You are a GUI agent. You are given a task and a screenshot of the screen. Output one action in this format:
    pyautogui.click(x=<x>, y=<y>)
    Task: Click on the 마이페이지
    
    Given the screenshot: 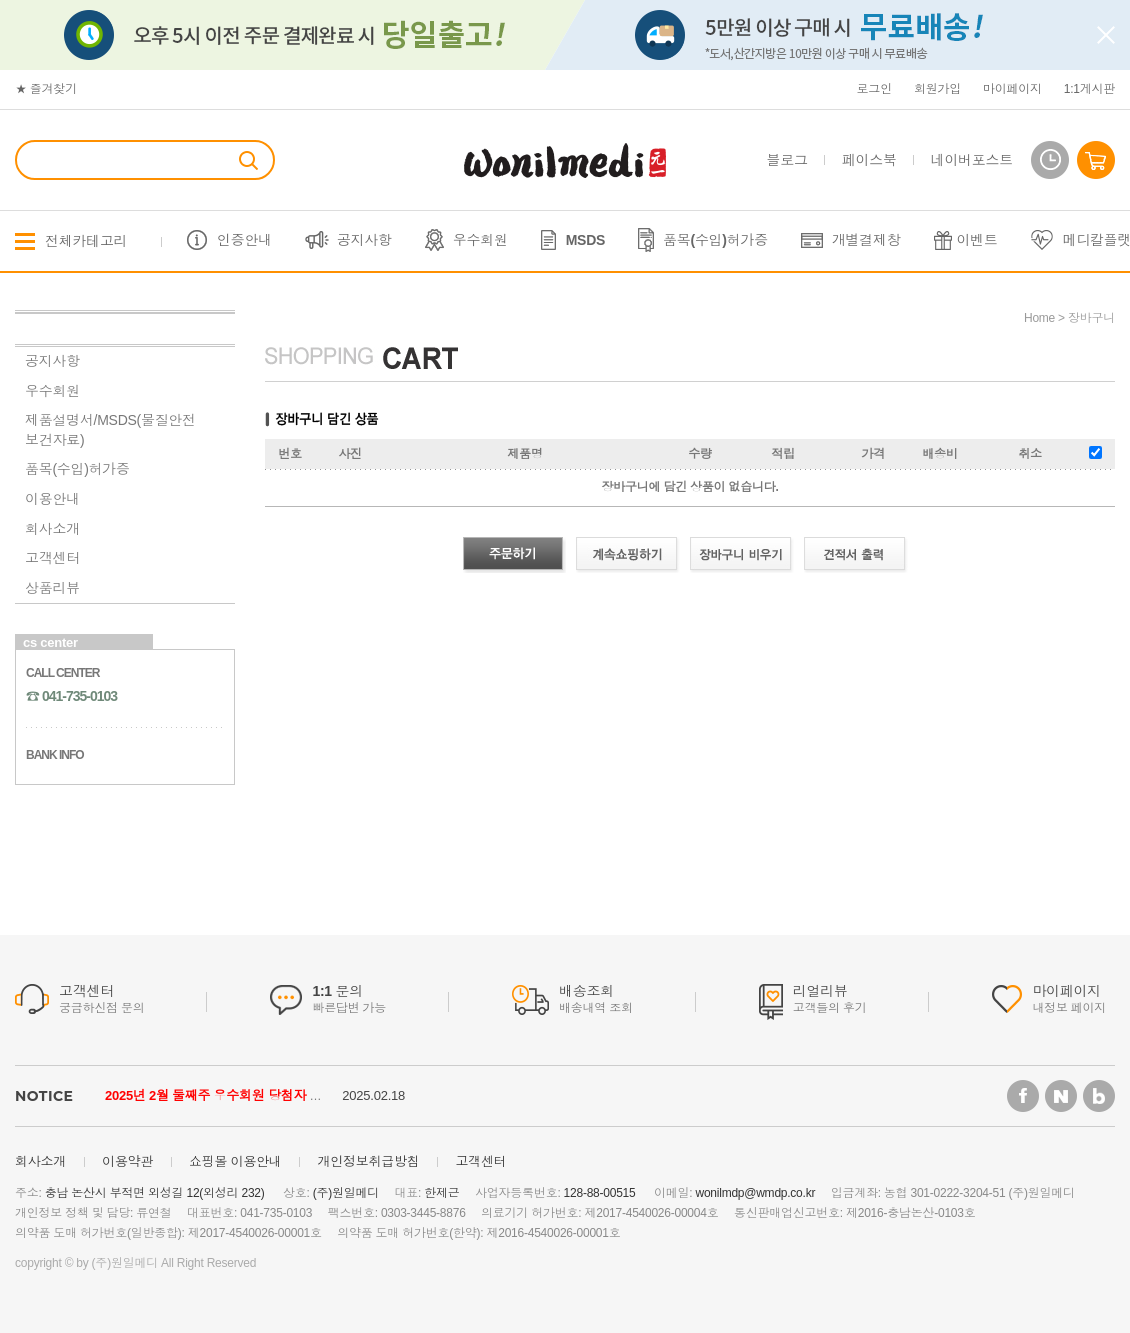 What is the action you would take?
    pyautogui.click(x=1012, y=89)
    